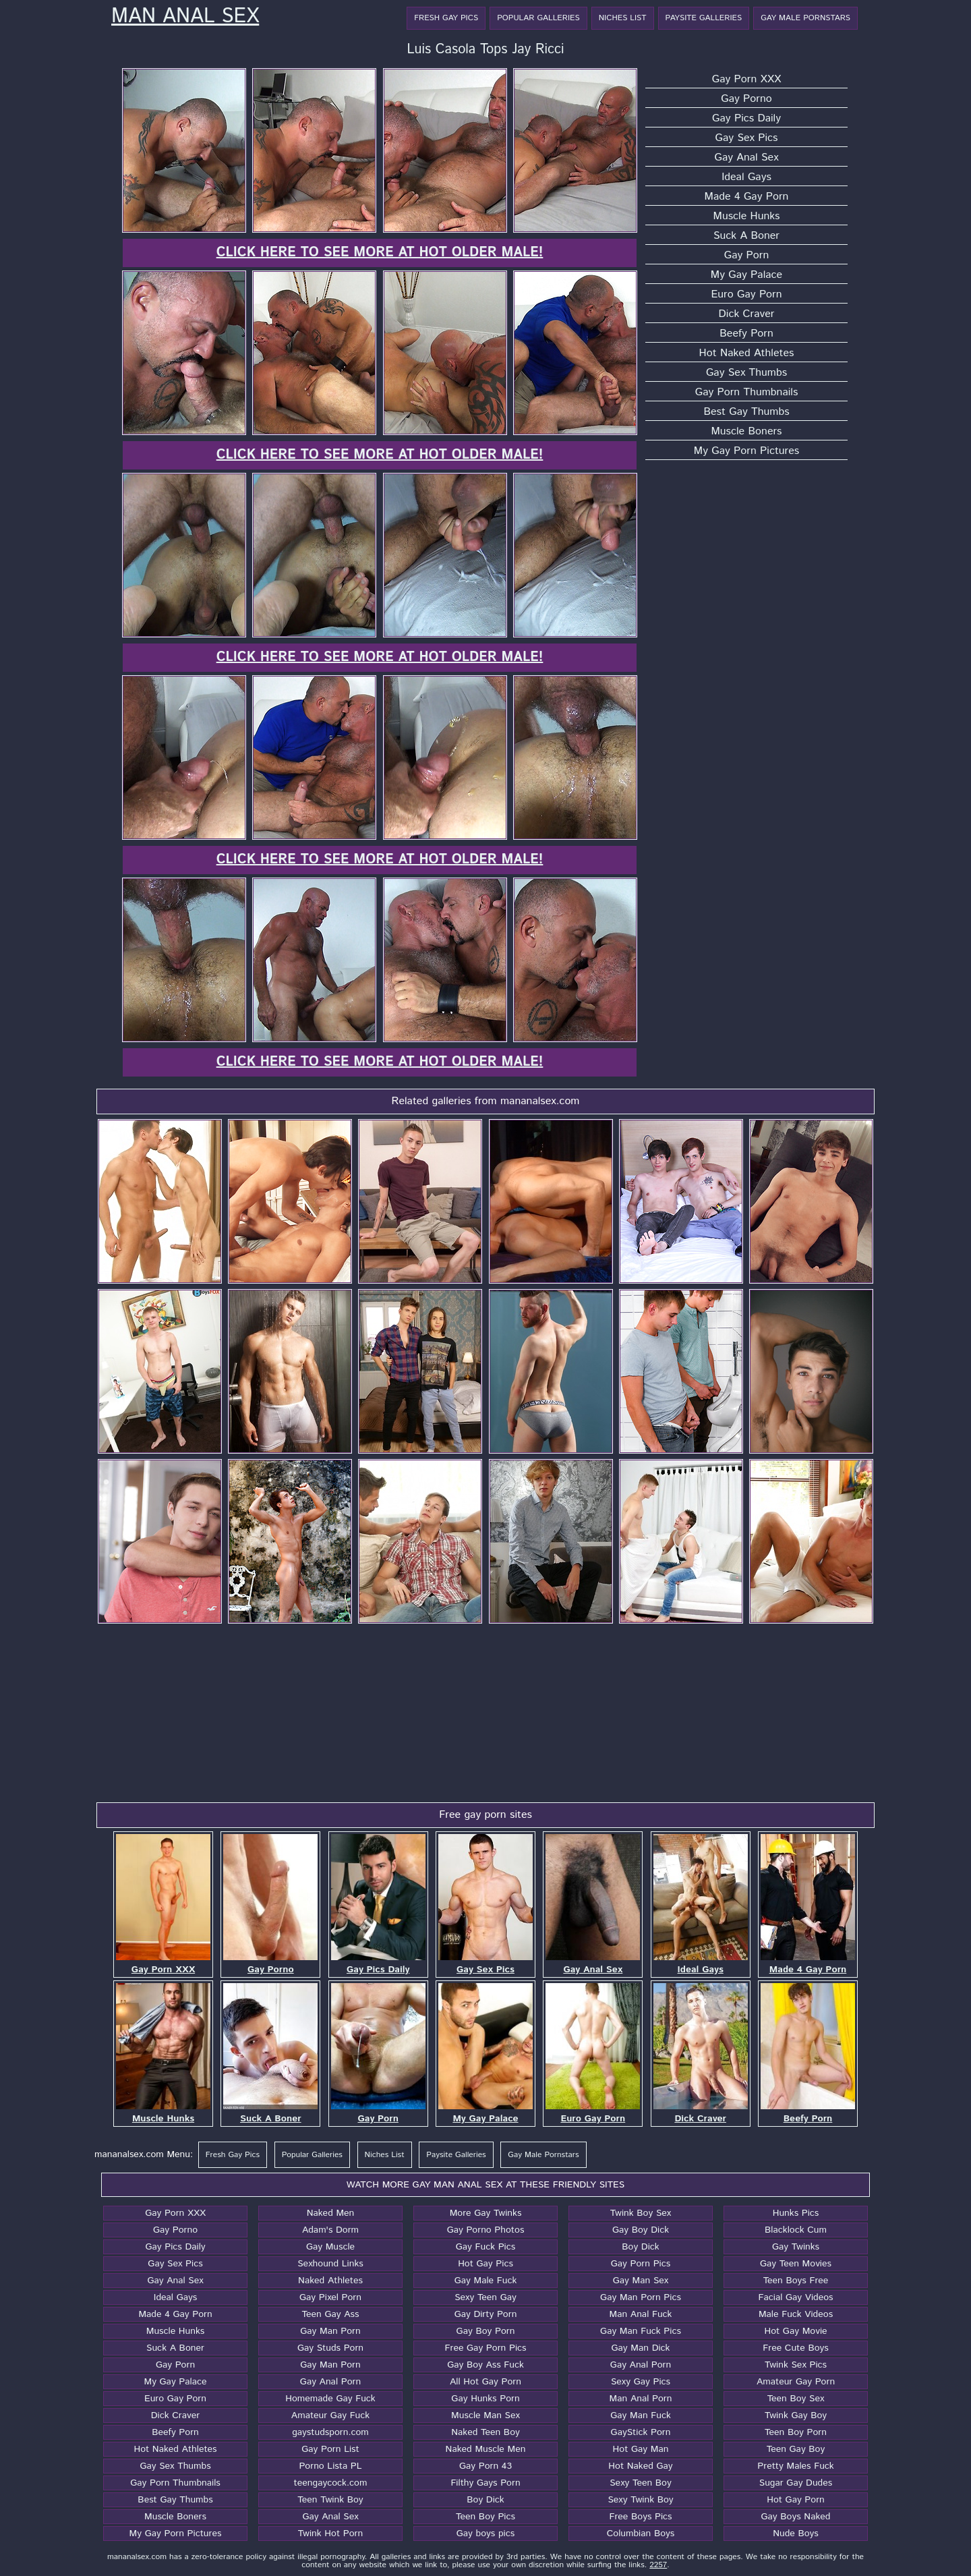 The height and width of the screenshot is (2576, 971). Describe the element at coordinates (658, 2565) in the screenshot. I see `2257` at that location.